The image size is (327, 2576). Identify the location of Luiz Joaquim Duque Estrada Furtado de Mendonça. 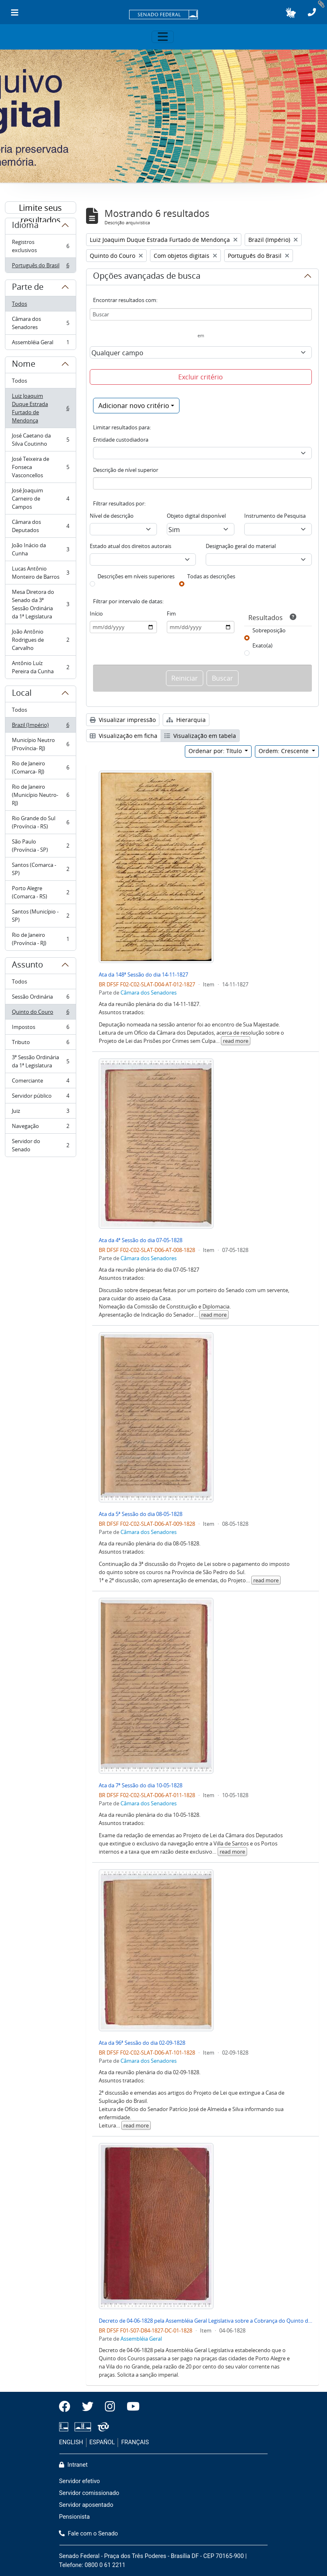
(40, 408).